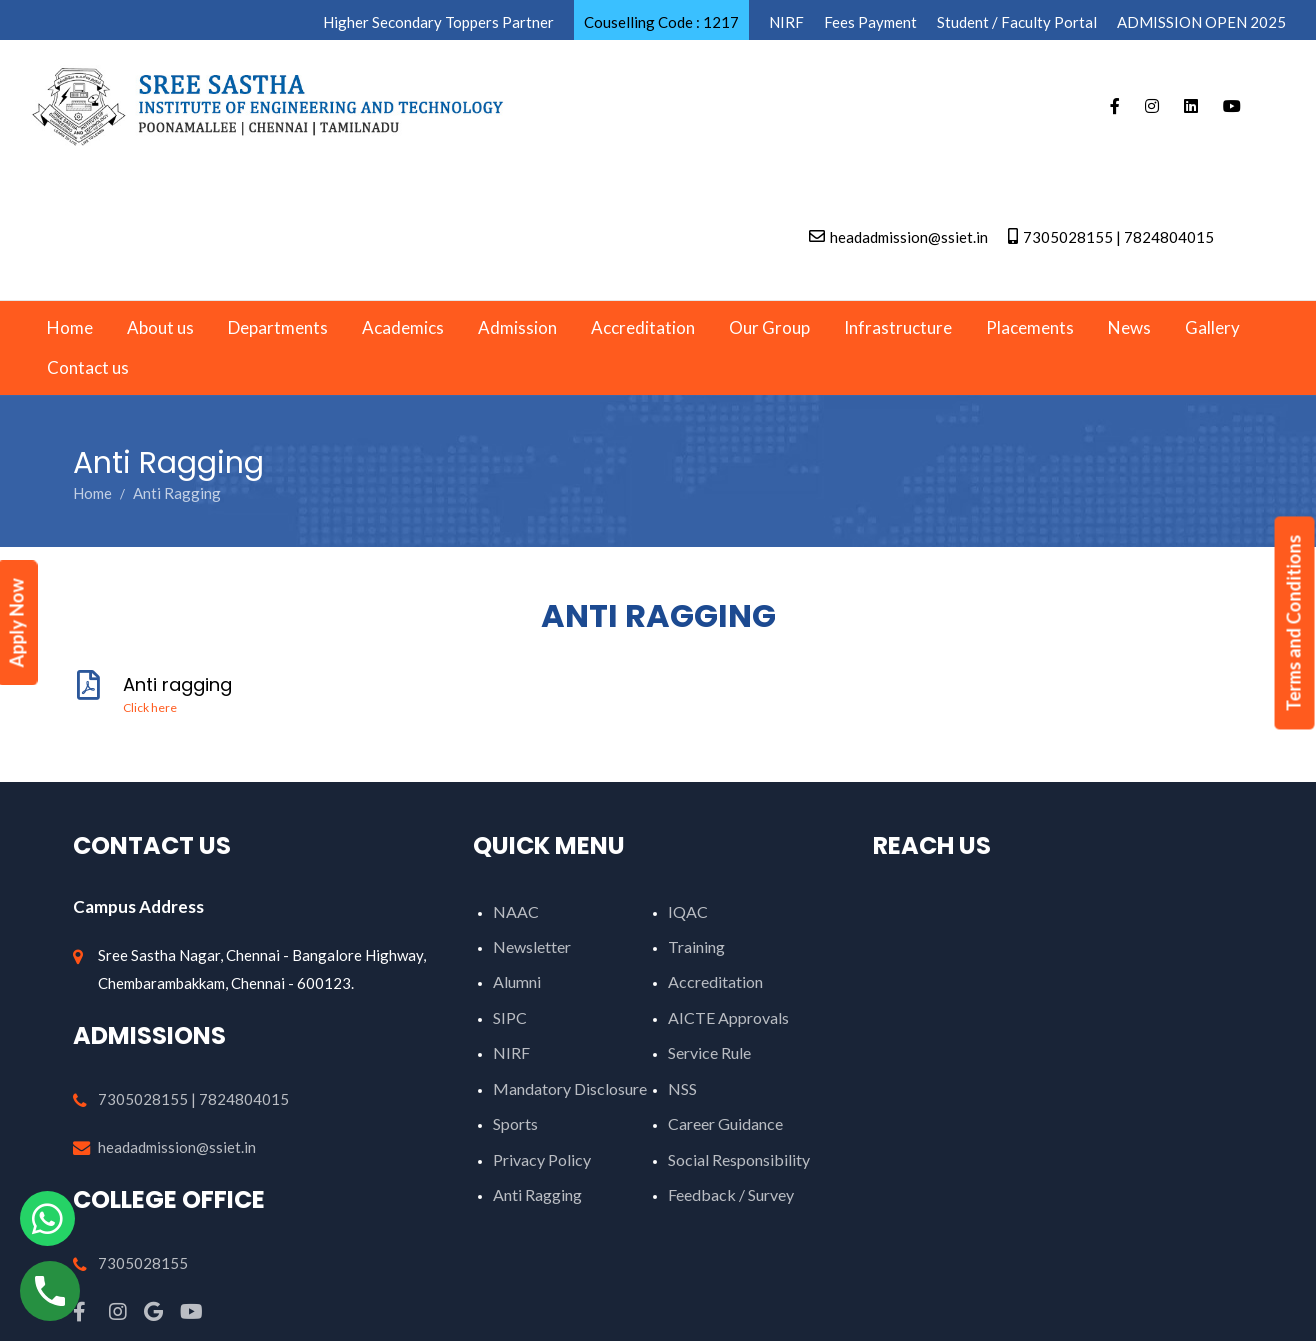  Describe the element at coordinates (515, 1123) in the screenshot. I see `Sports` at that location.